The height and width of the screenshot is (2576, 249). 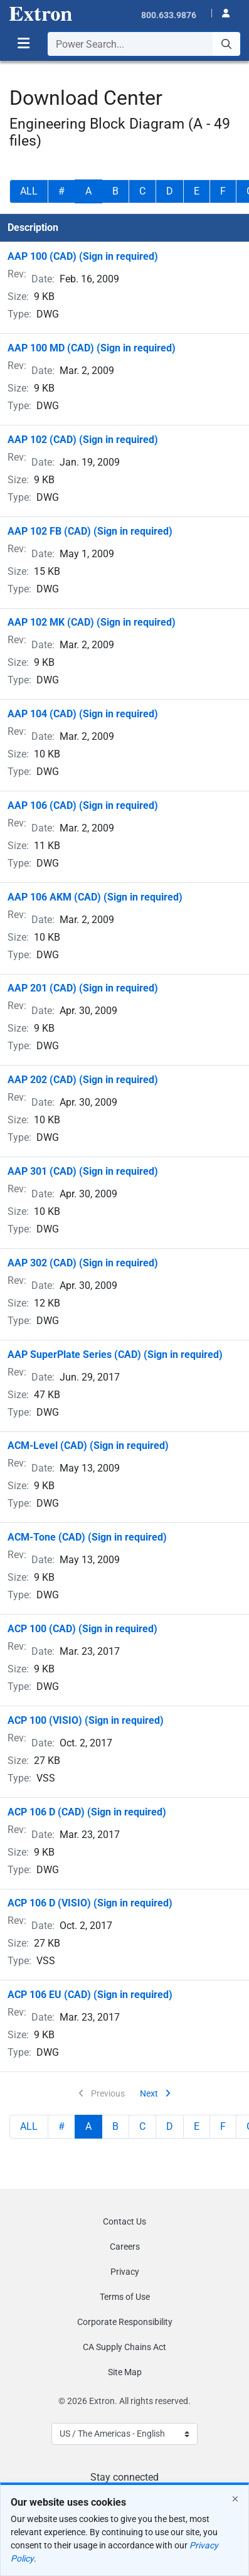 What do you see at coordinates (83, 805) in the screenshot?
I see `AAP 106 (CAD) (Sign in required)` at bounding box center [83, 805].